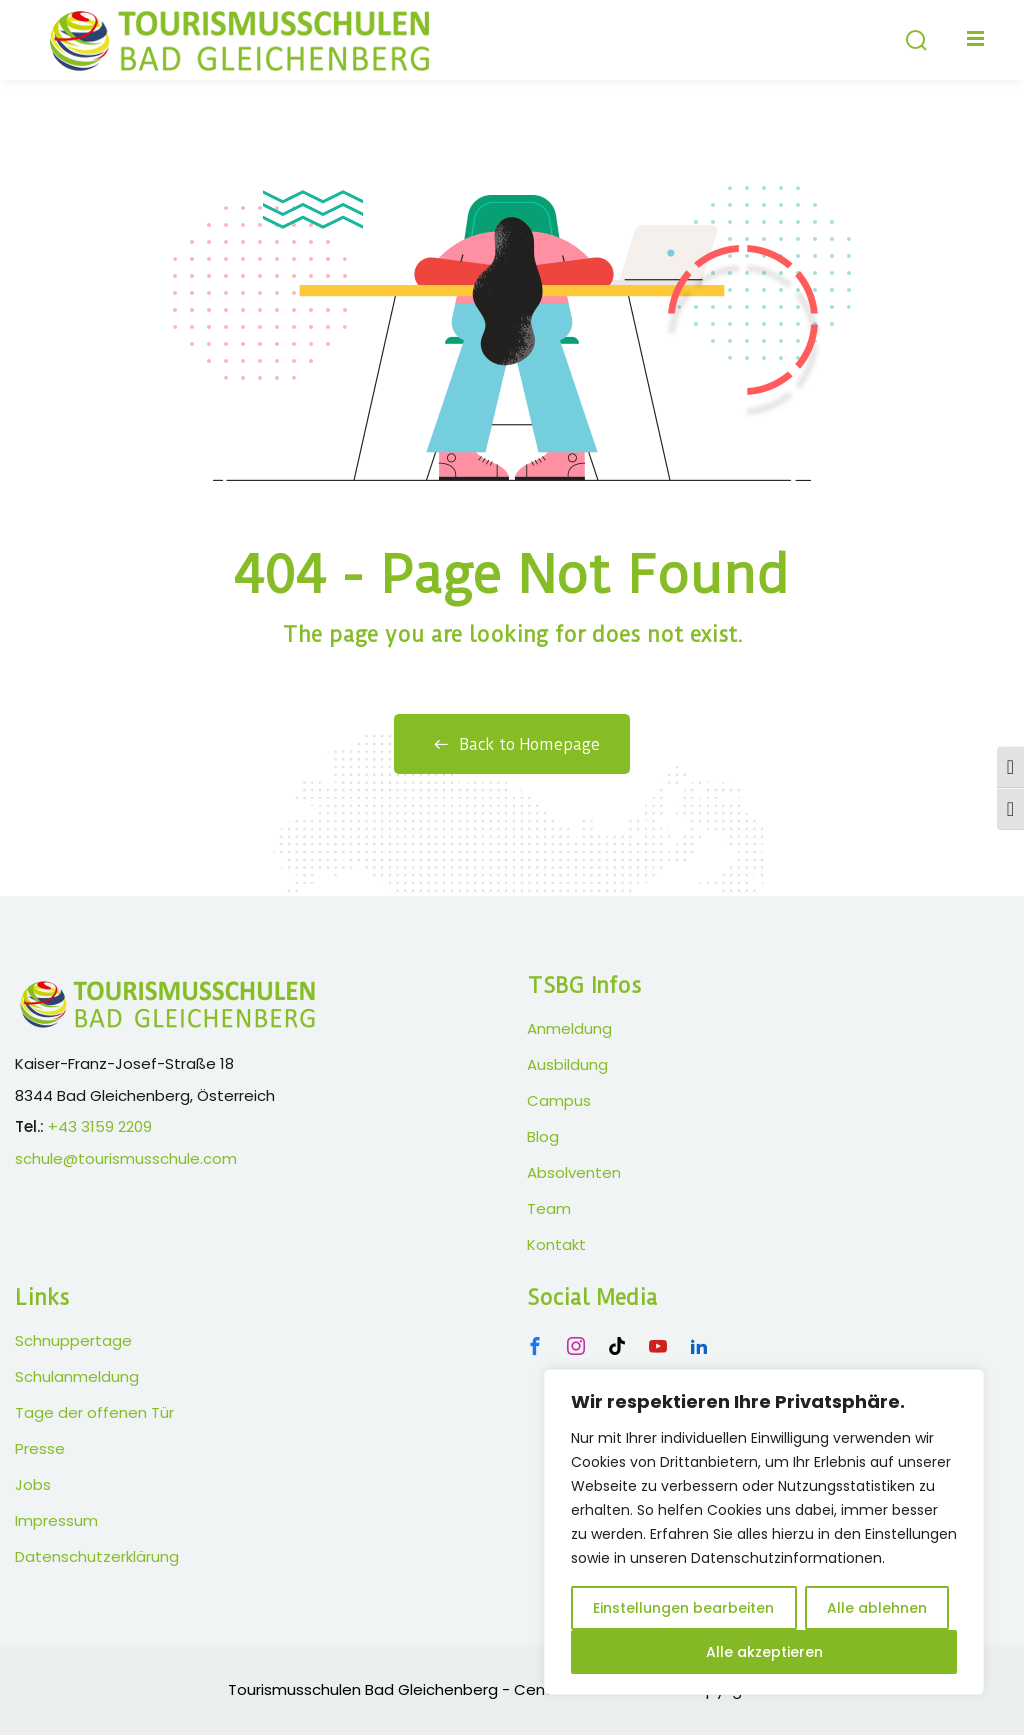 Image resolution: width=1024 pixels, height=1735 pixels. What do you see at coordinates (567, 1064) in the screenshot?
I see `Ausbildung` at bounding box center [567, 1064].